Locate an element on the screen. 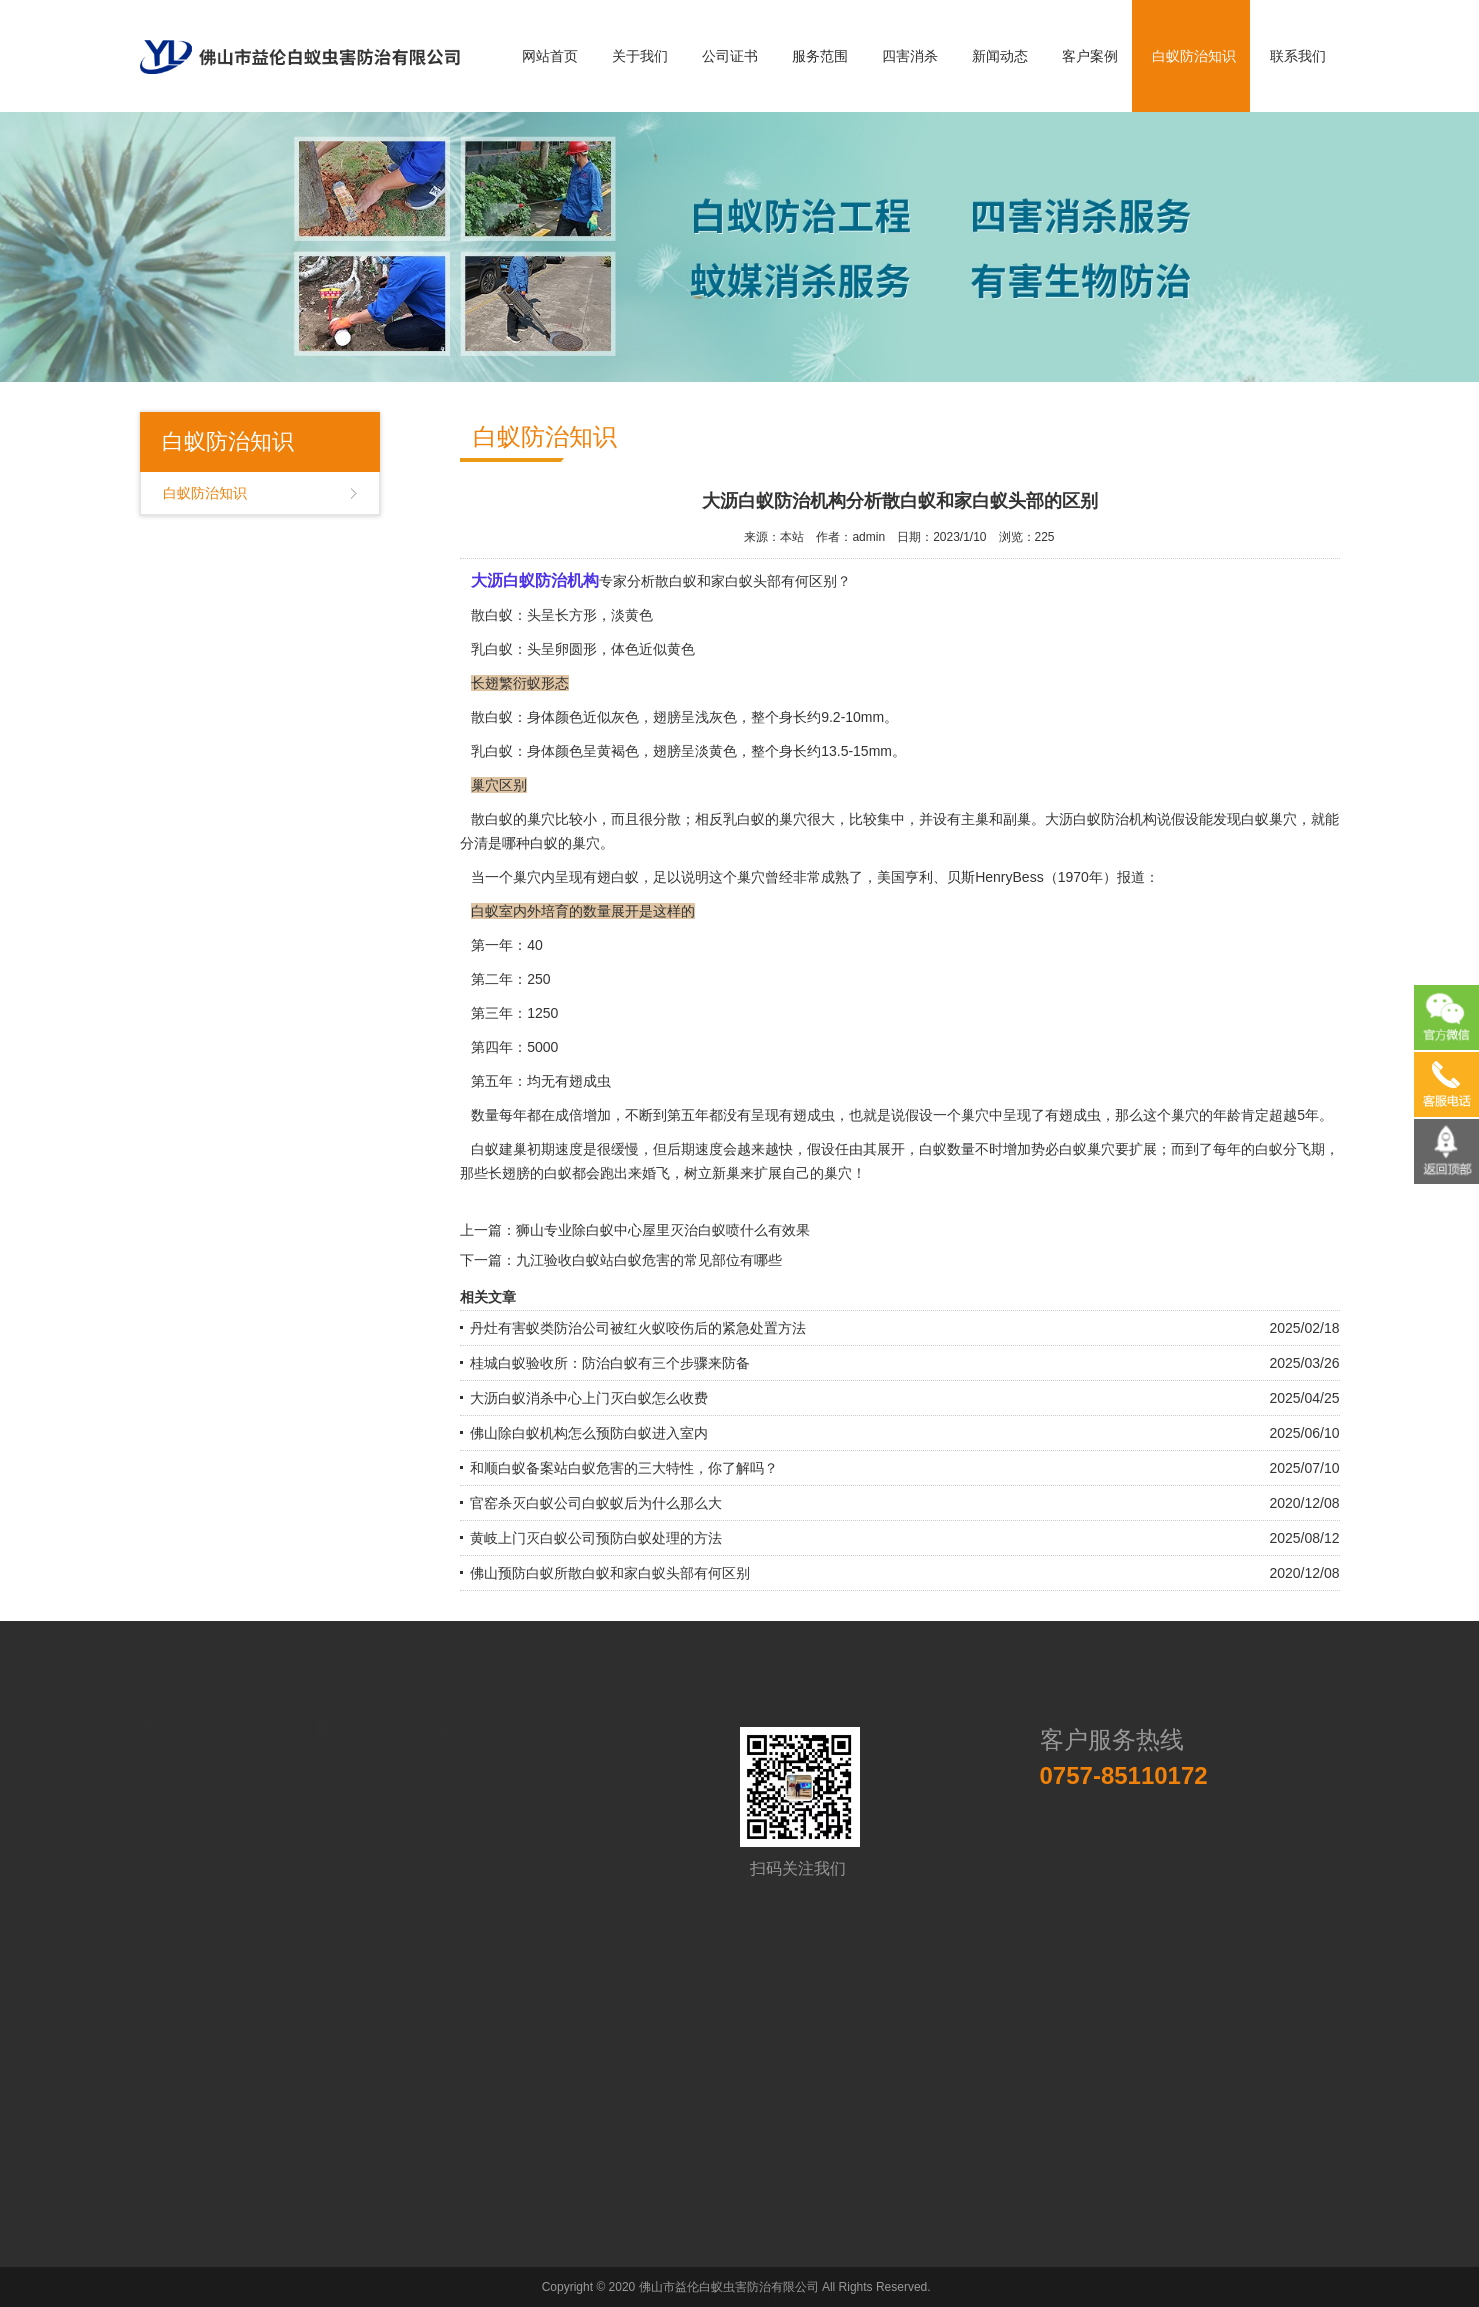 The image size is (1479, 2307). 桂城白蚁验收所：防治白蚁有三个步骤来防备 is located at coordinates (610, 1363).